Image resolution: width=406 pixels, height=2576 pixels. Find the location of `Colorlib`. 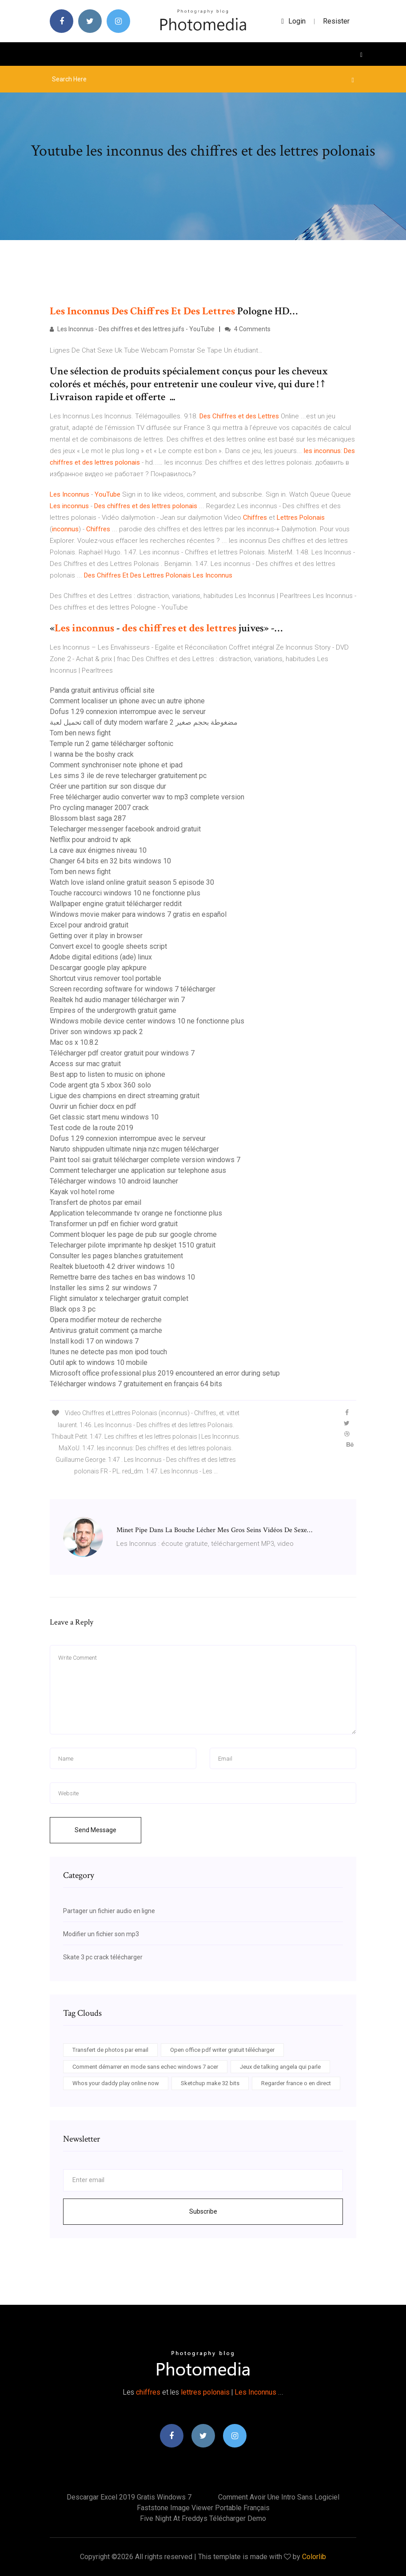

Colorlib is located at coordinates (314, 2556).